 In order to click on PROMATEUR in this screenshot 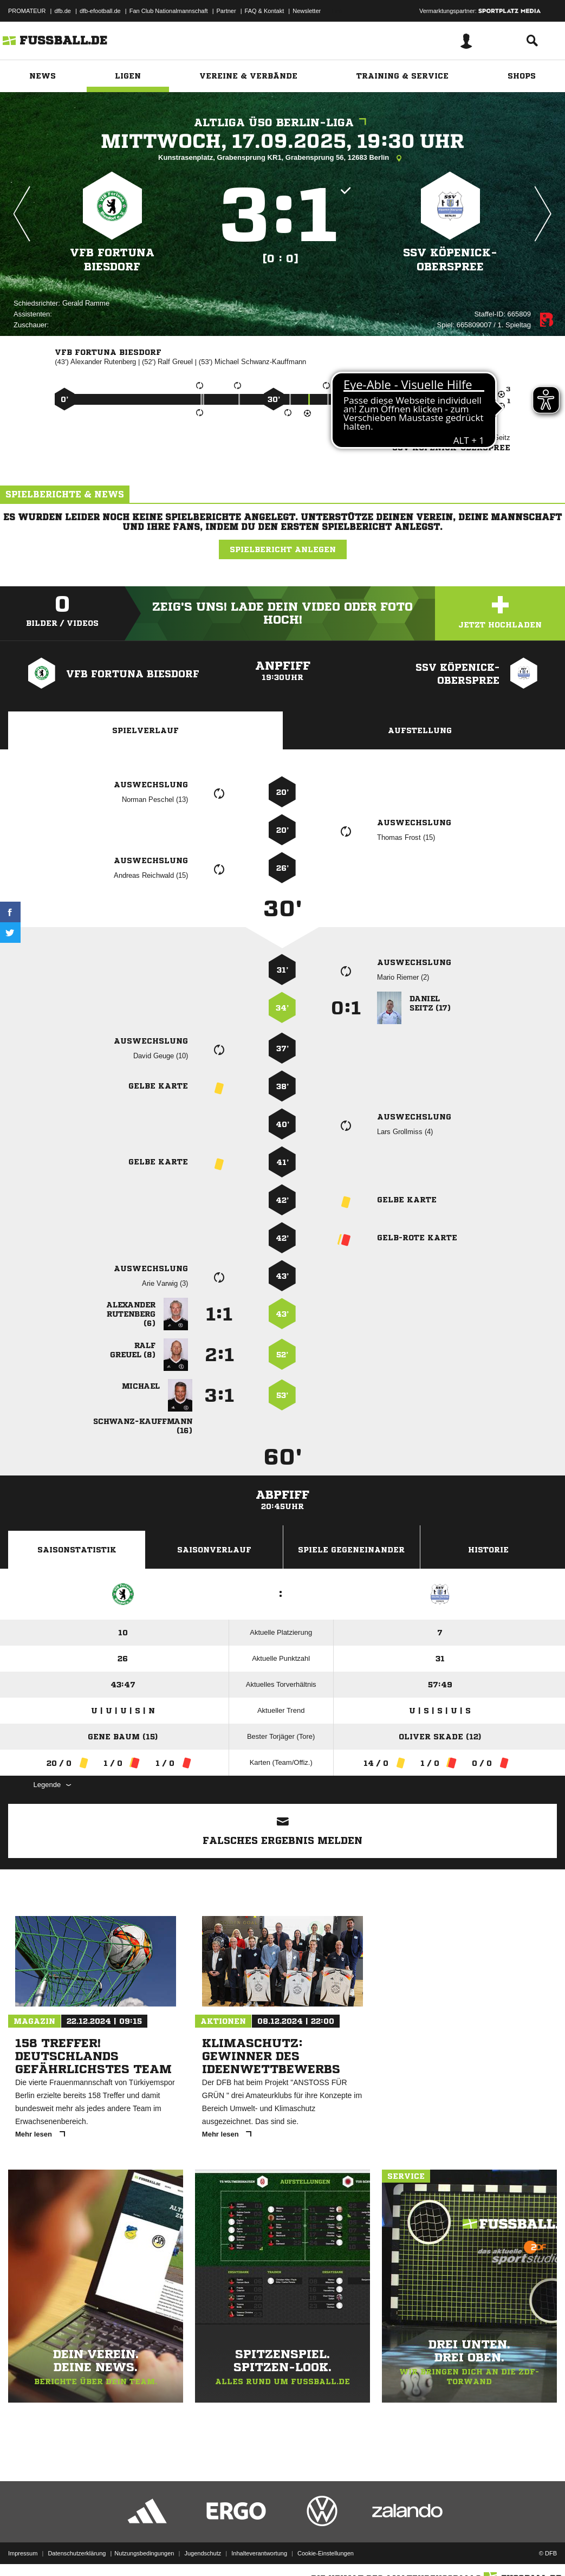, I will do `click(27, 11)`.